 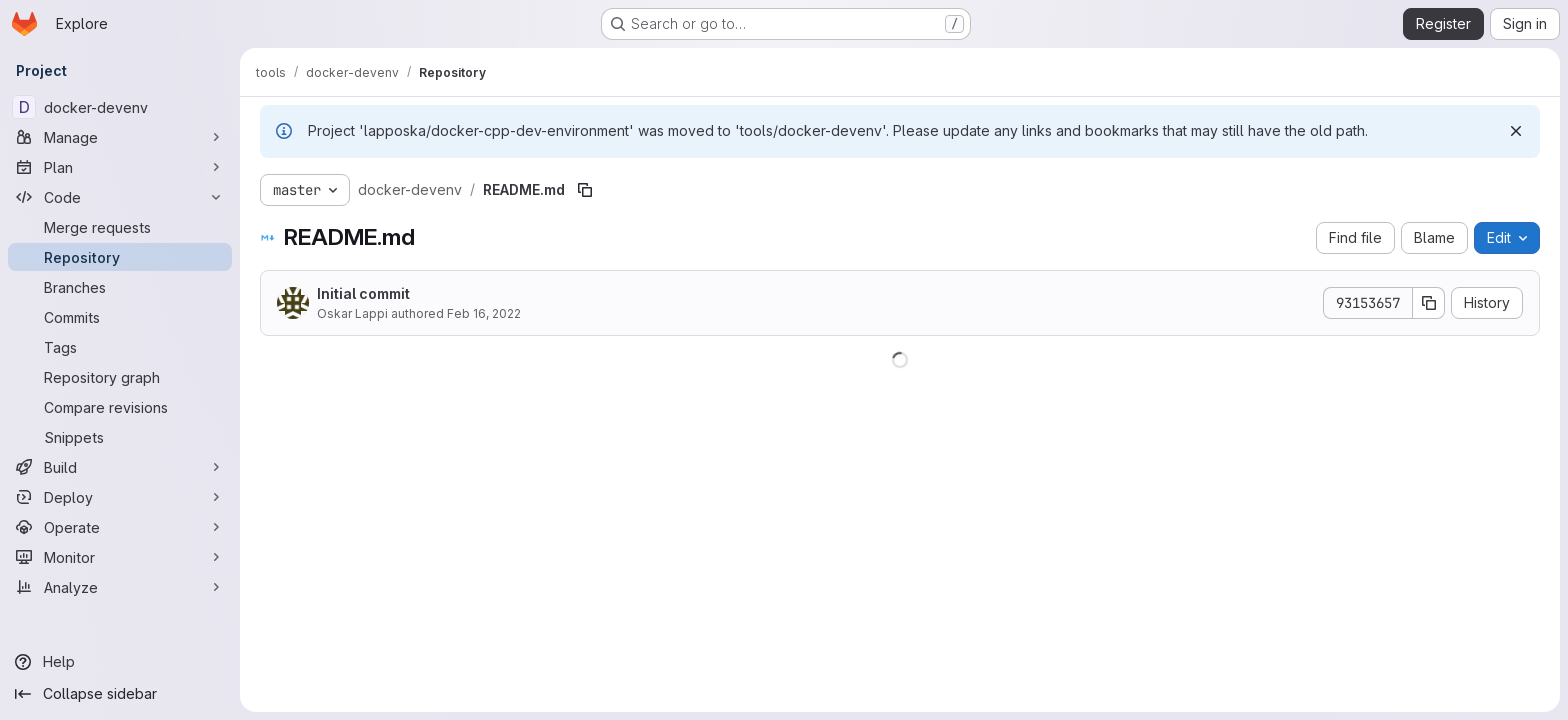 I want to click on [Snippets], so click(x=120, y=437).